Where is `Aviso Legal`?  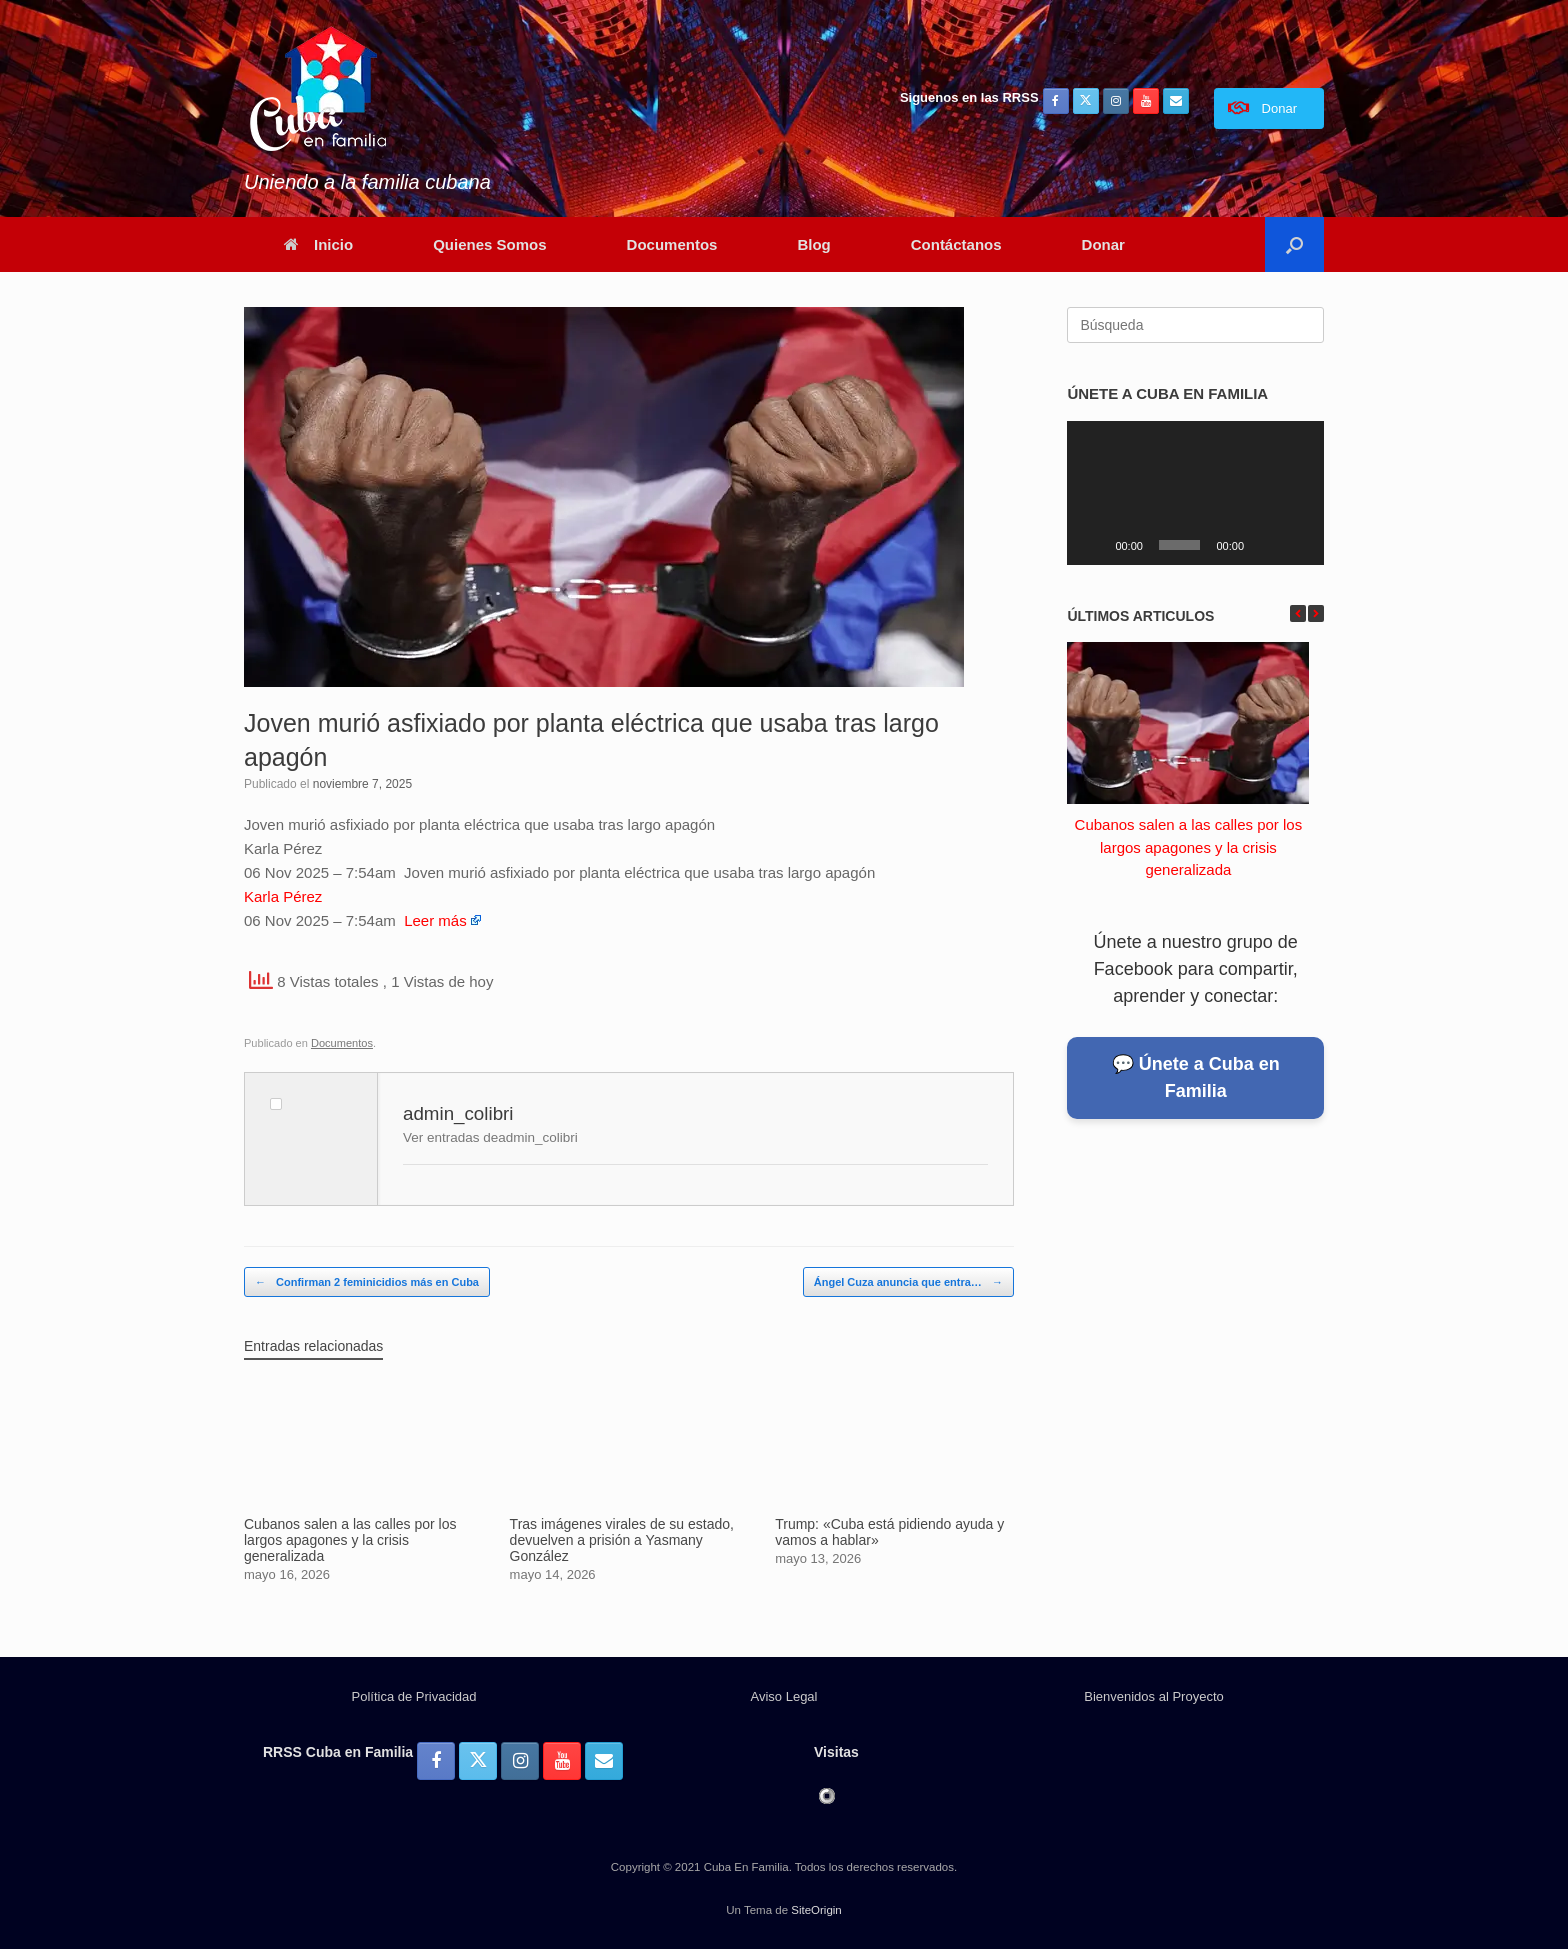 Aviso Legal is located at coordinates (784, 1696).